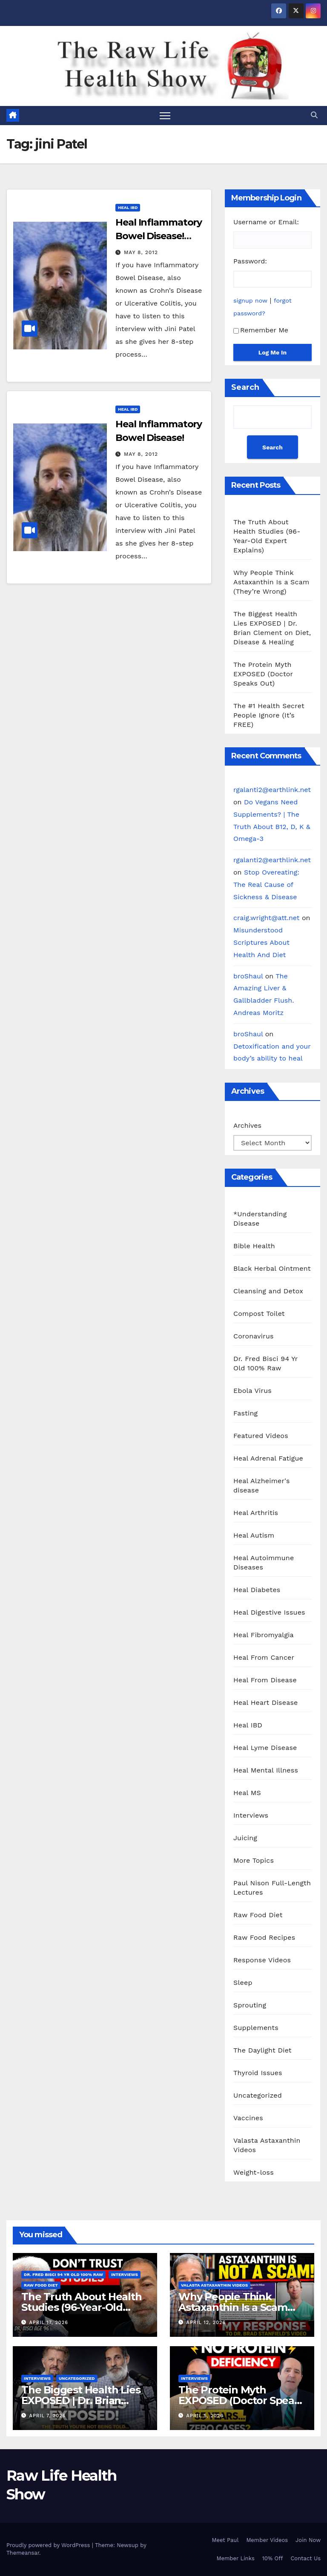  I want to click on April 5, 2026, so click(205, 2416).